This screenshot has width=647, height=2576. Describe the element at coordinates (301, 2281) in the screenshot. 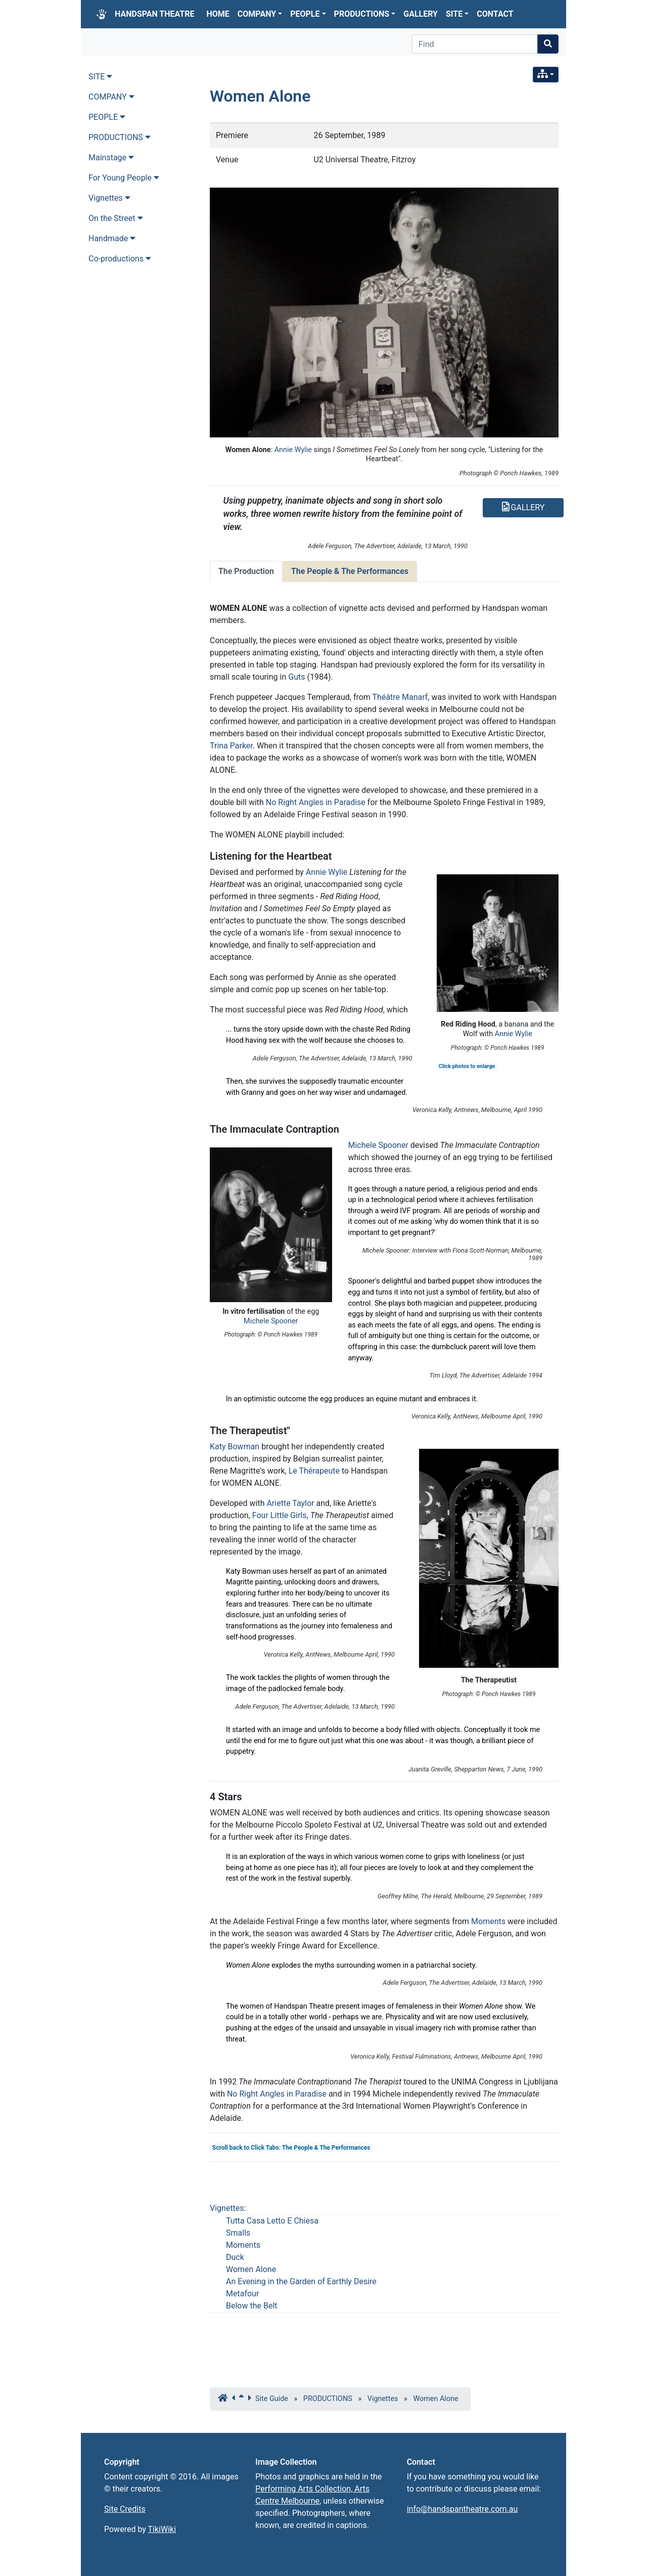

I see `An Evening in the Garden of Earthly Desire` at that location.